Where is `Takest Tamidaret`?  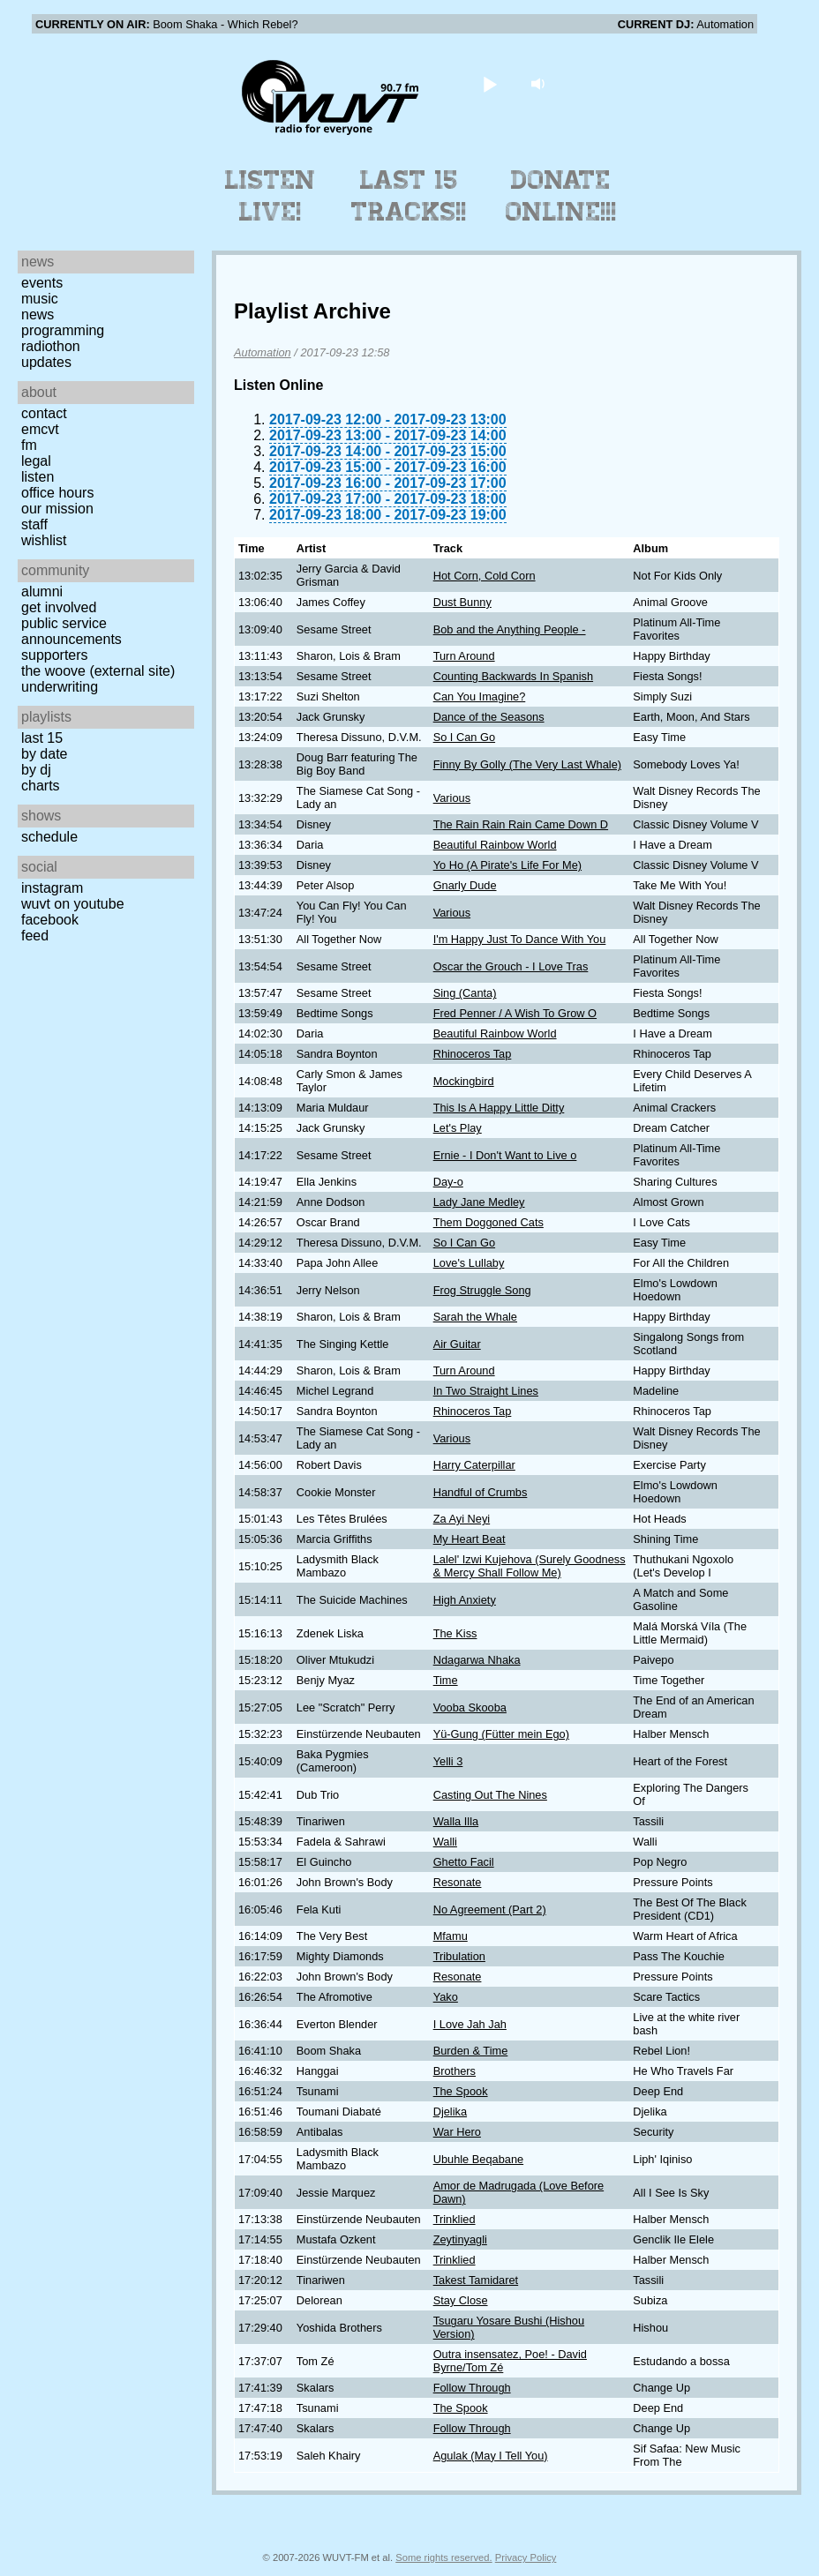
Takest Tamidaret is located at coordinates (476, 2280).